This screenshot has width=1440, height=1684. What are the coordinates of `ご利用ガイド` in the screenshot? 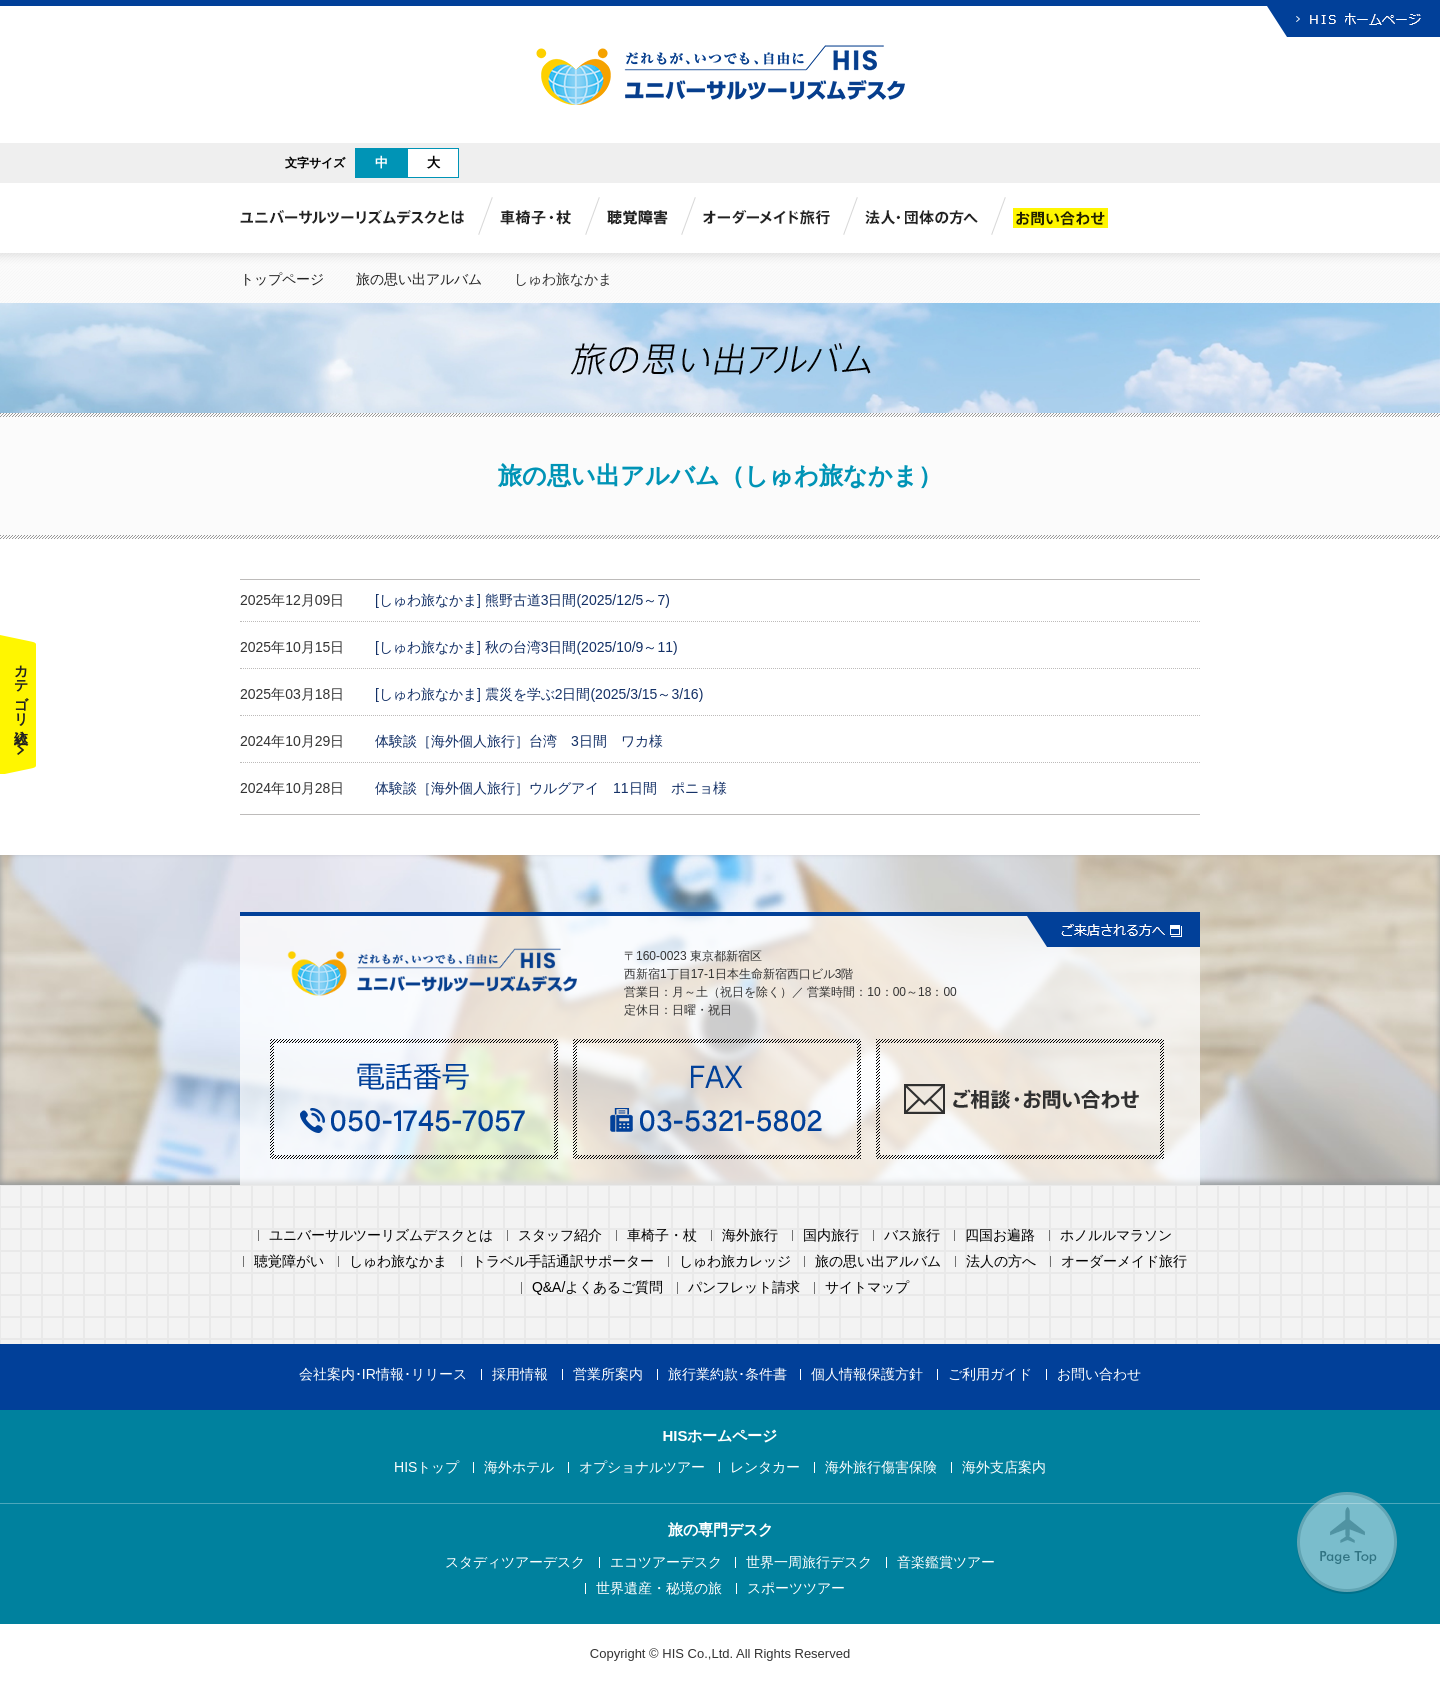 It's located at (990, 1374).